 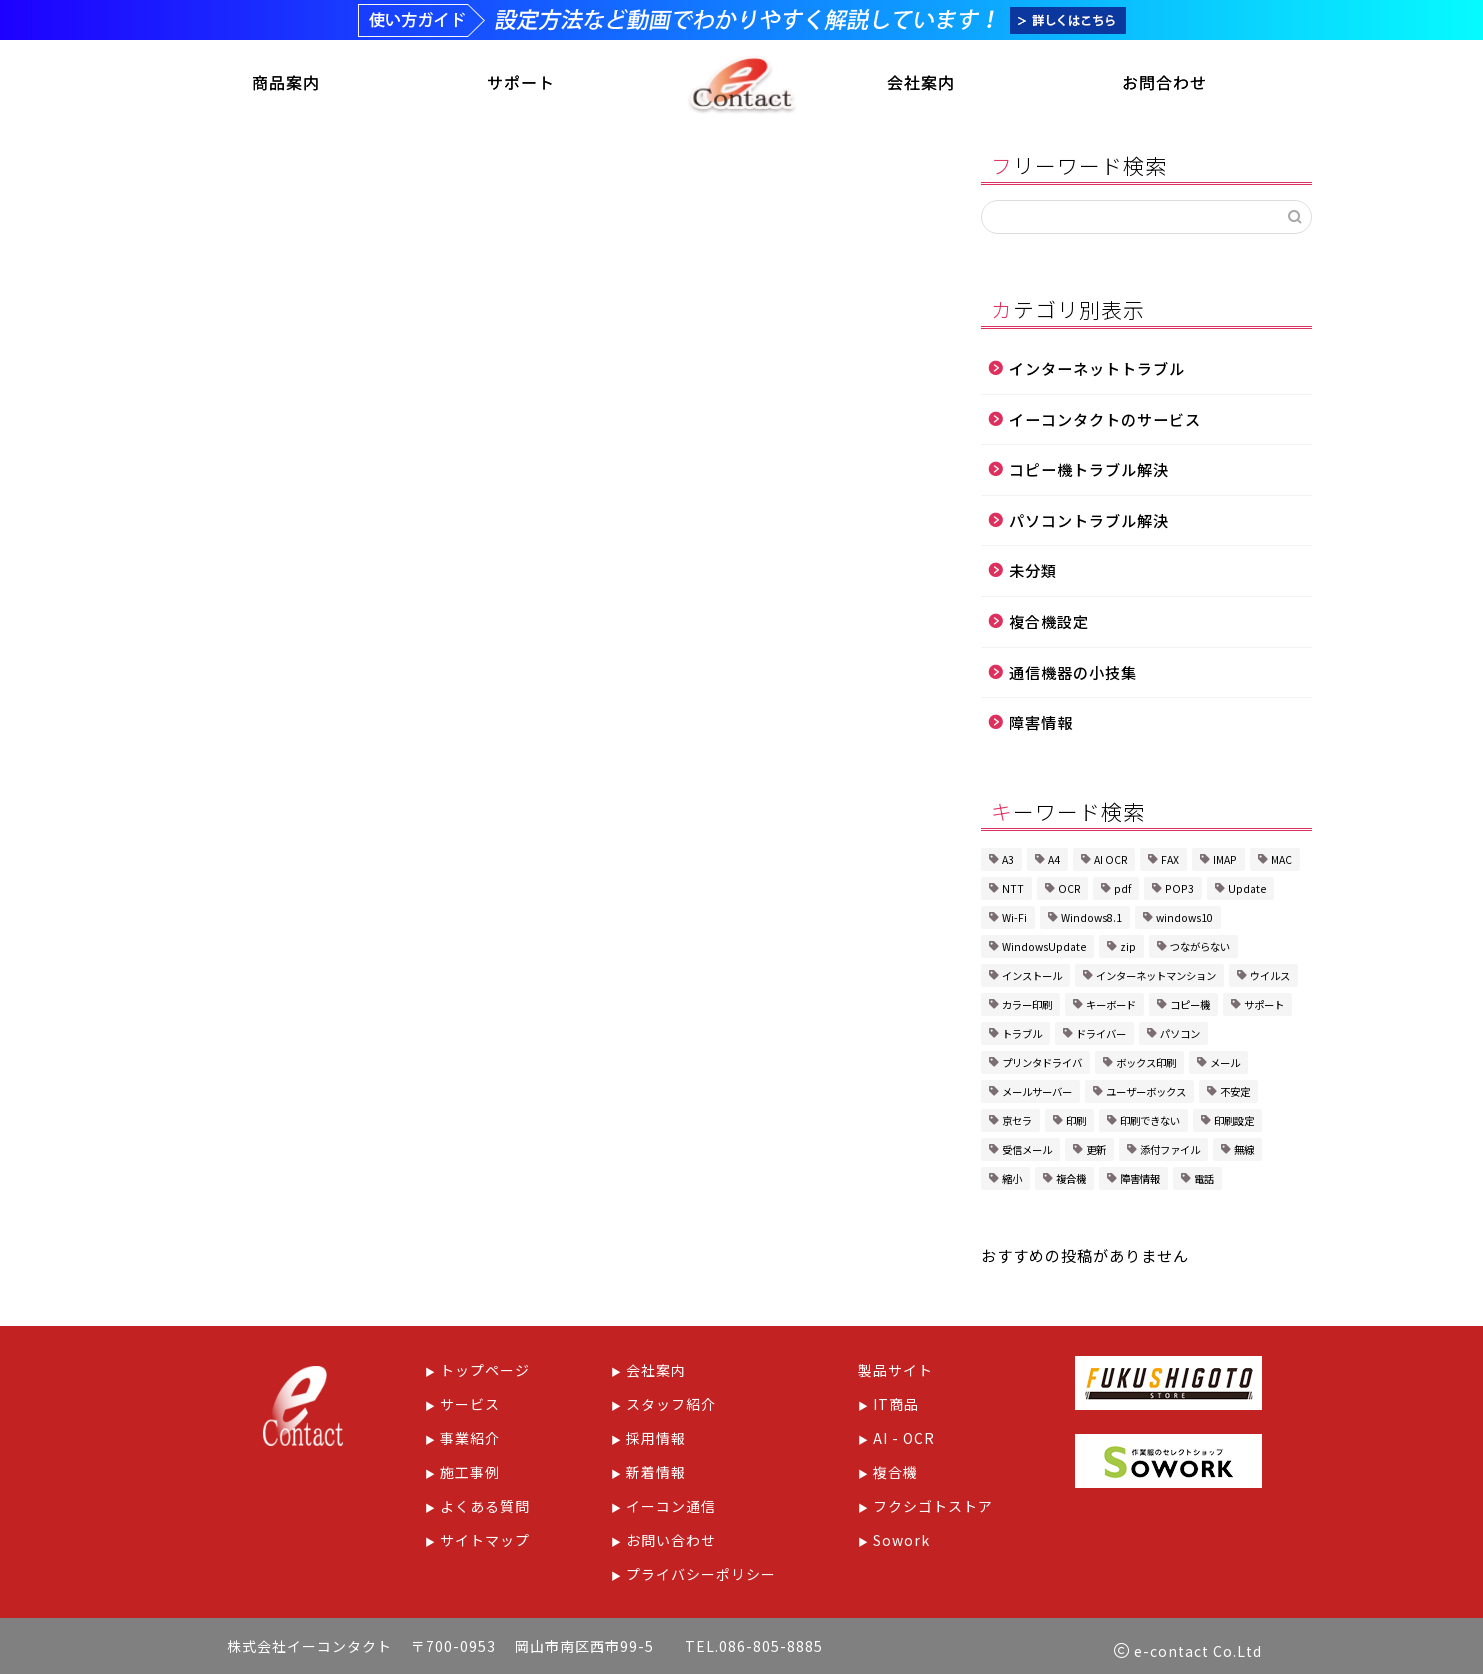 I want to click on ボックス印刷 [ボックス印刷 (2個の項目)], so click(x=1146, y=1064).